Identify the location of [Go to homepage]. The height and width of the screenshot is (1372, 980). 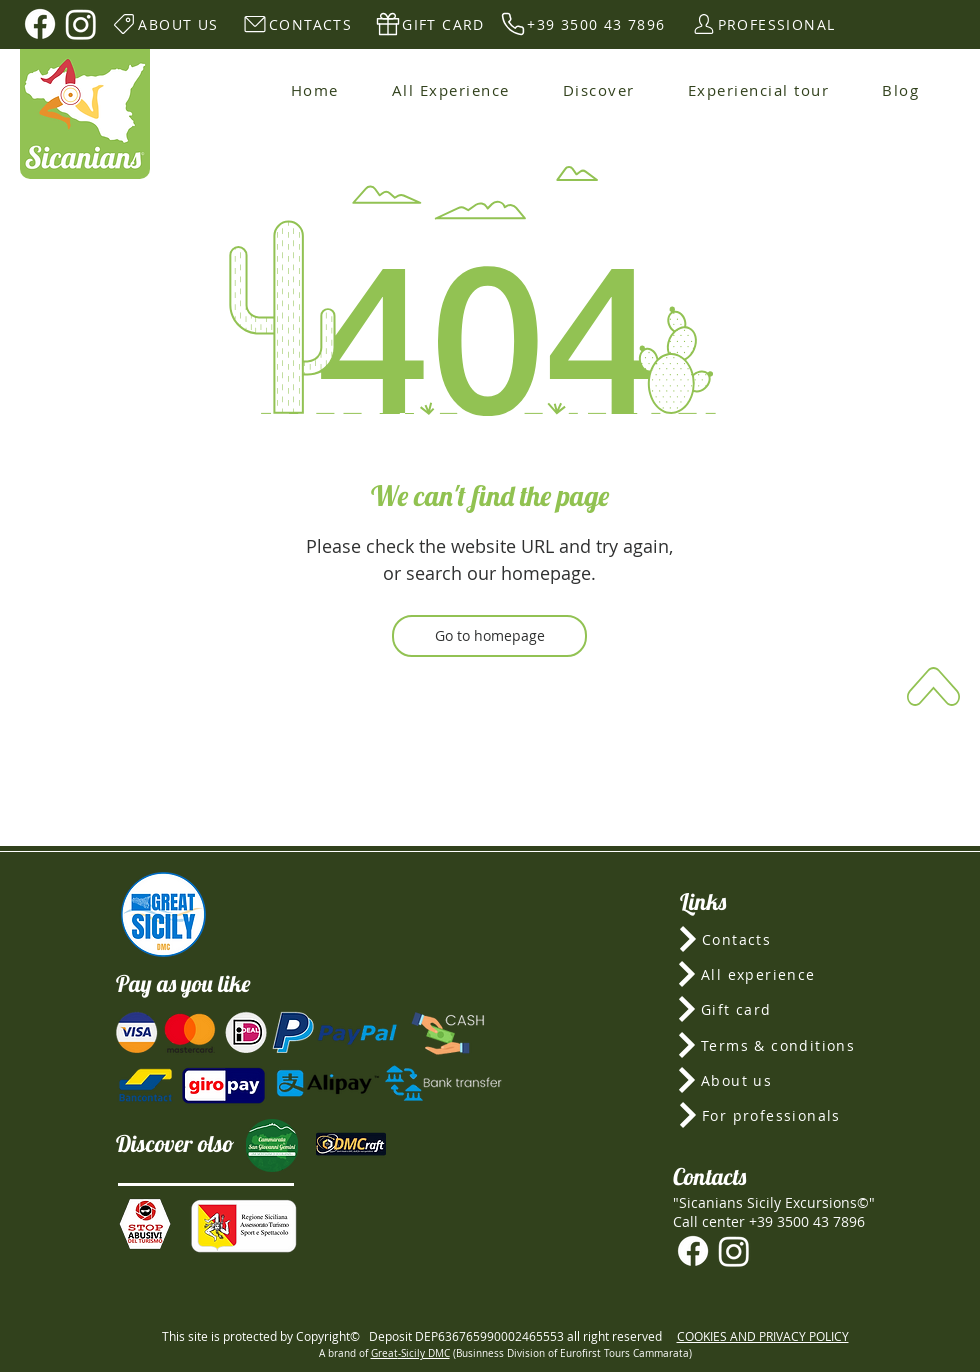
(489, 636).